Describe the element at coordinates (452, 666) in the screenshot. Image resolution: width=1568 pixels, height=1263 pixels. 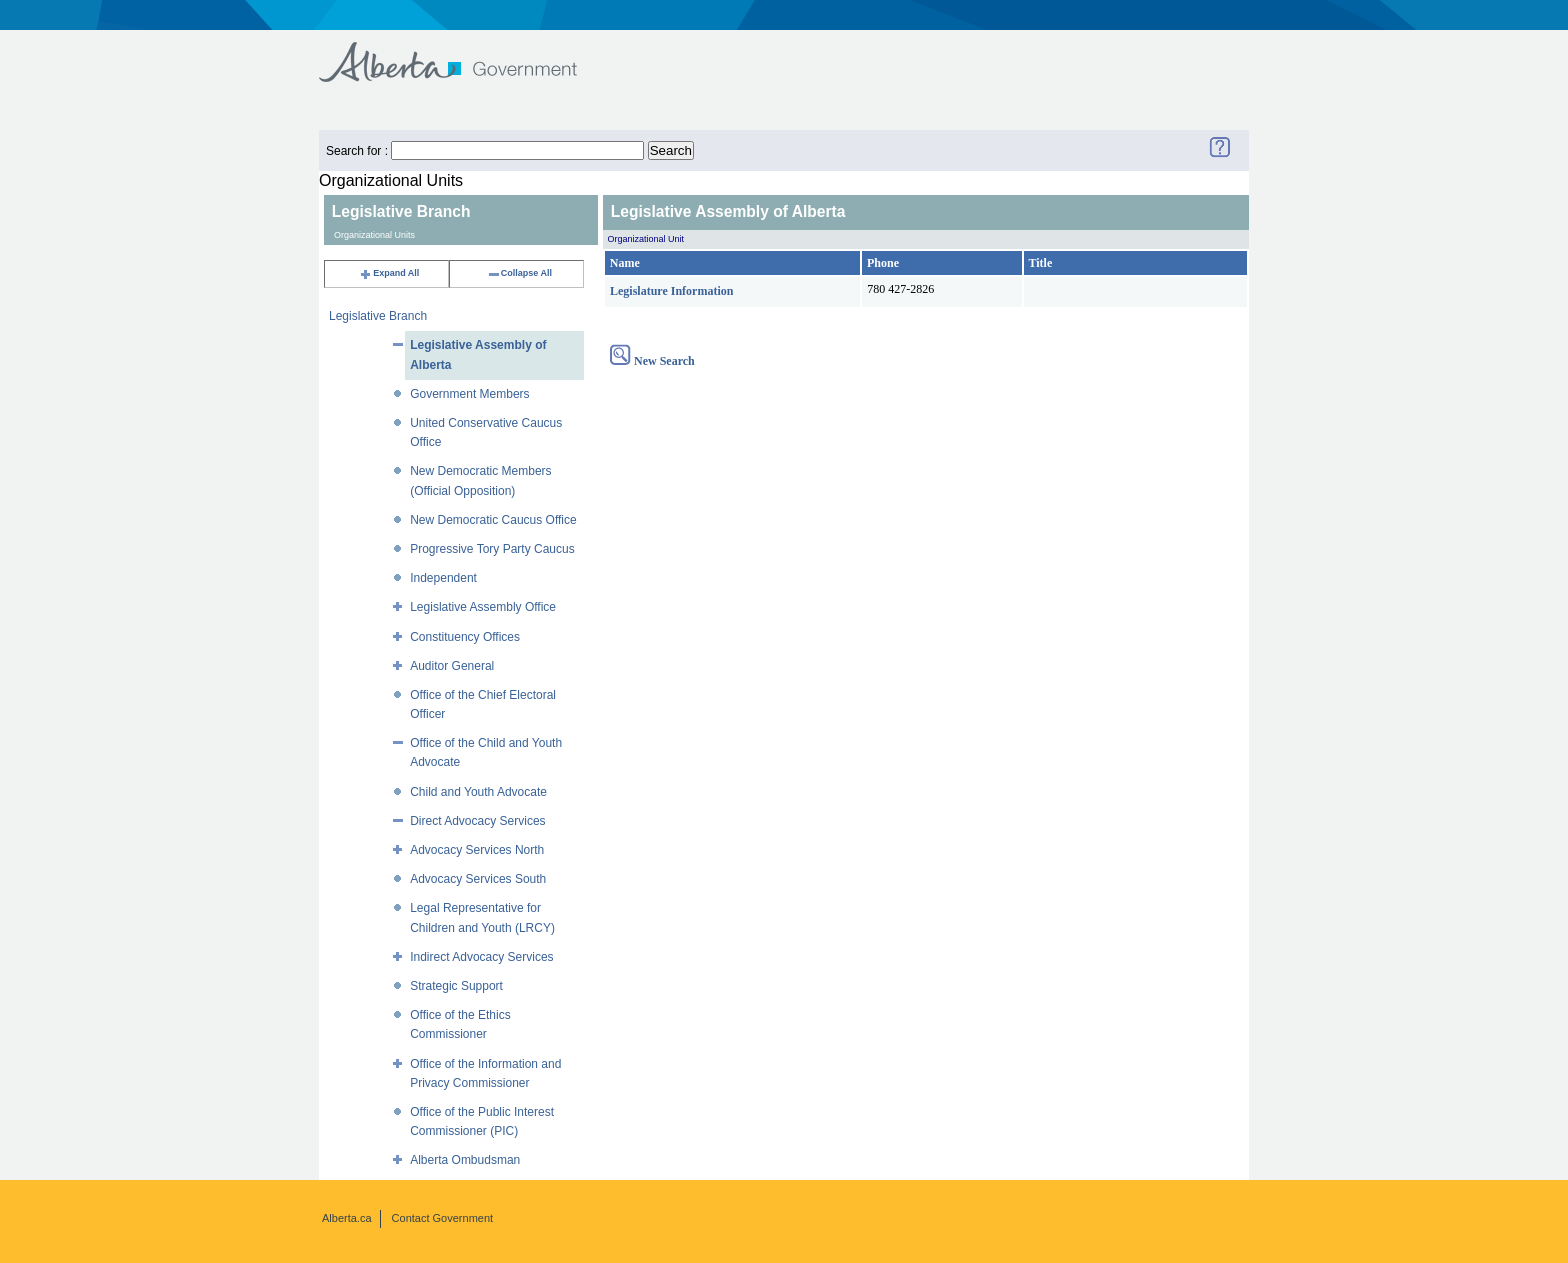
I see `Auditor General` at that location.